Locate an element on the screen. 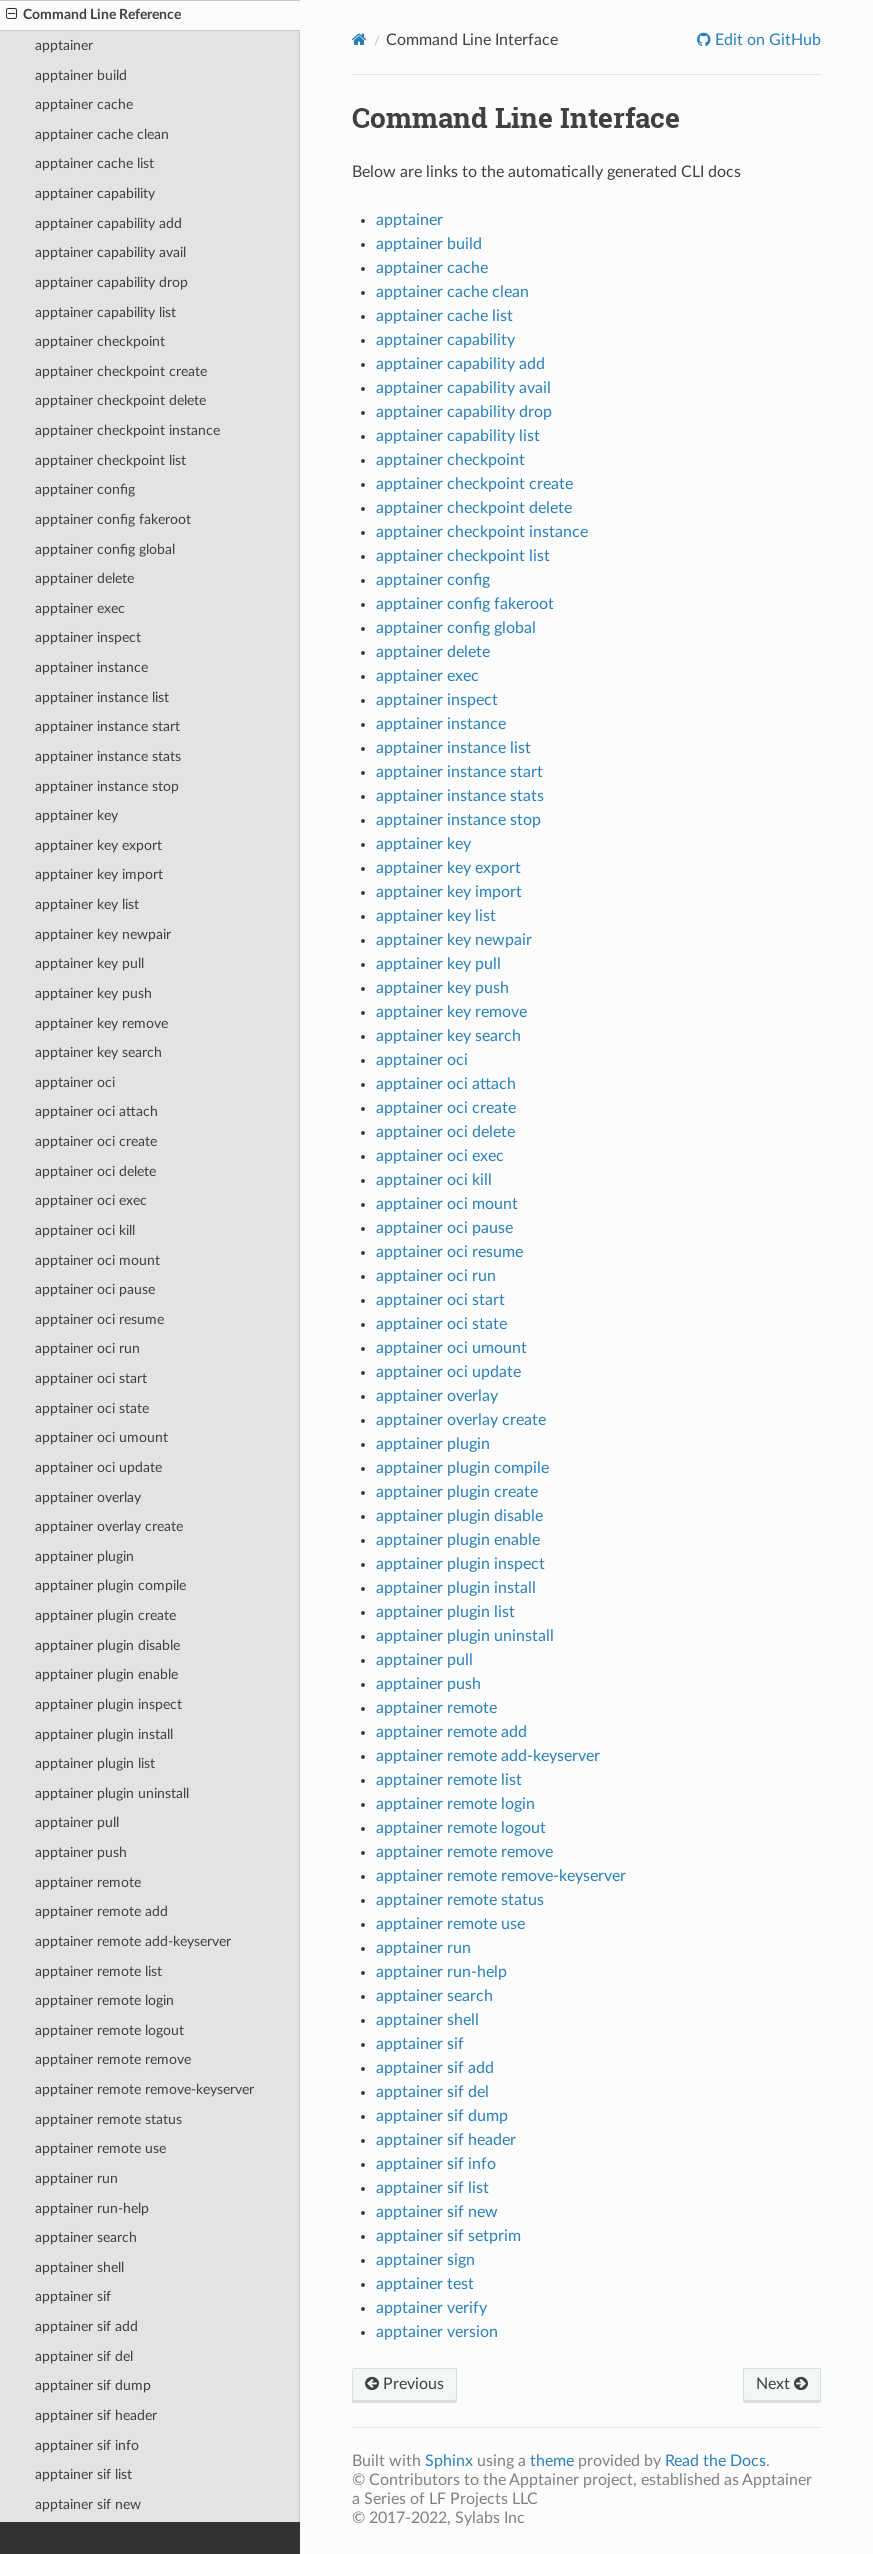 This screenshot has height=2554, width=873. apptainer remote status is located at coordinates (108, 2119).